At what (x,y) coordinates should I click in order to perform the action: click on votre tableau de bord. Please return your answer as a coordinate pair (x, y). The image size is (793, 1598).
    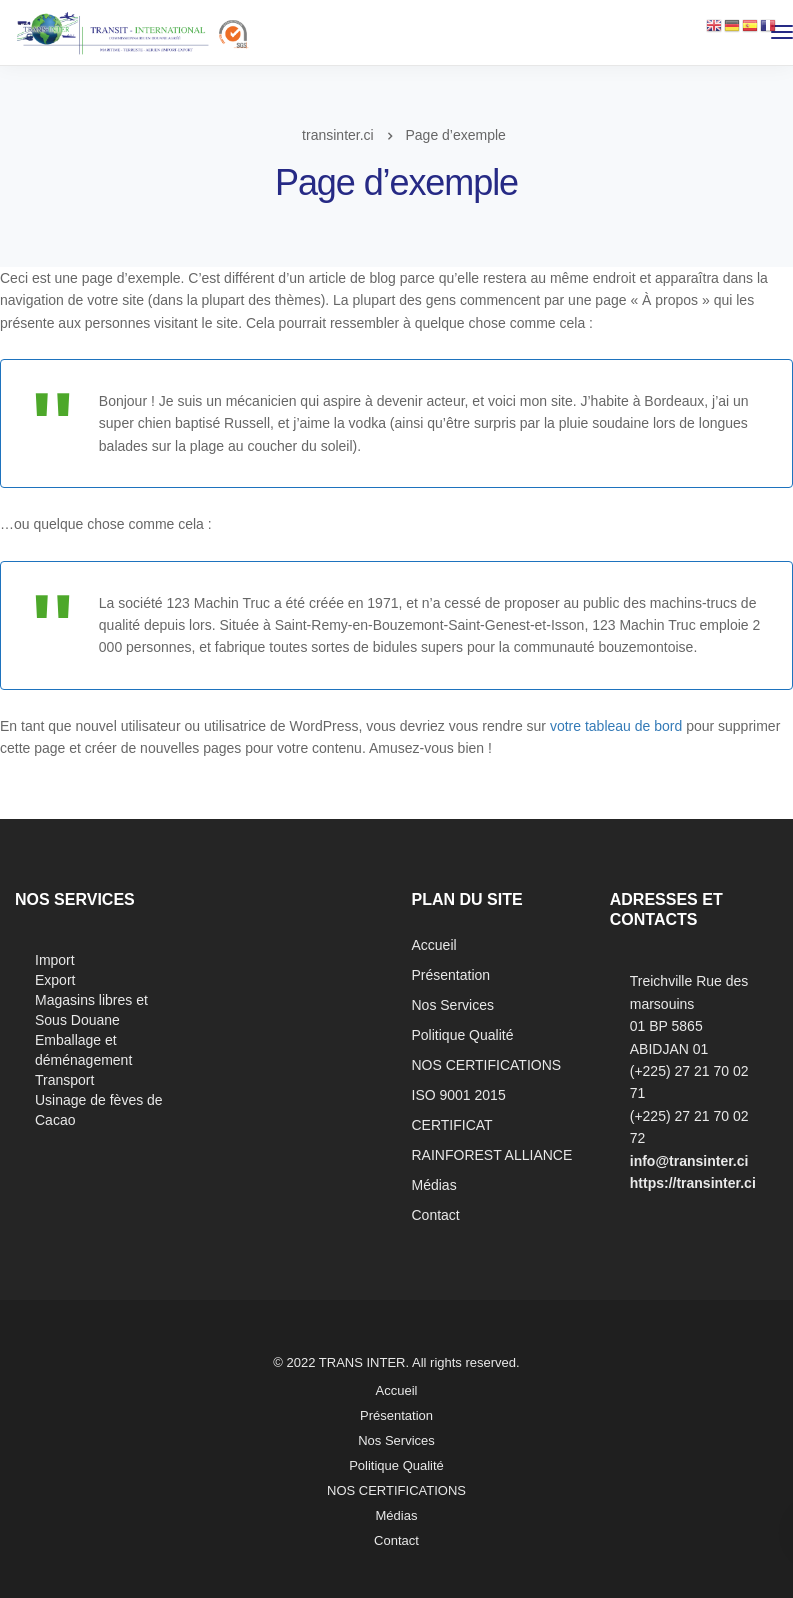
    Looking at the image, I should click on (616, 726).